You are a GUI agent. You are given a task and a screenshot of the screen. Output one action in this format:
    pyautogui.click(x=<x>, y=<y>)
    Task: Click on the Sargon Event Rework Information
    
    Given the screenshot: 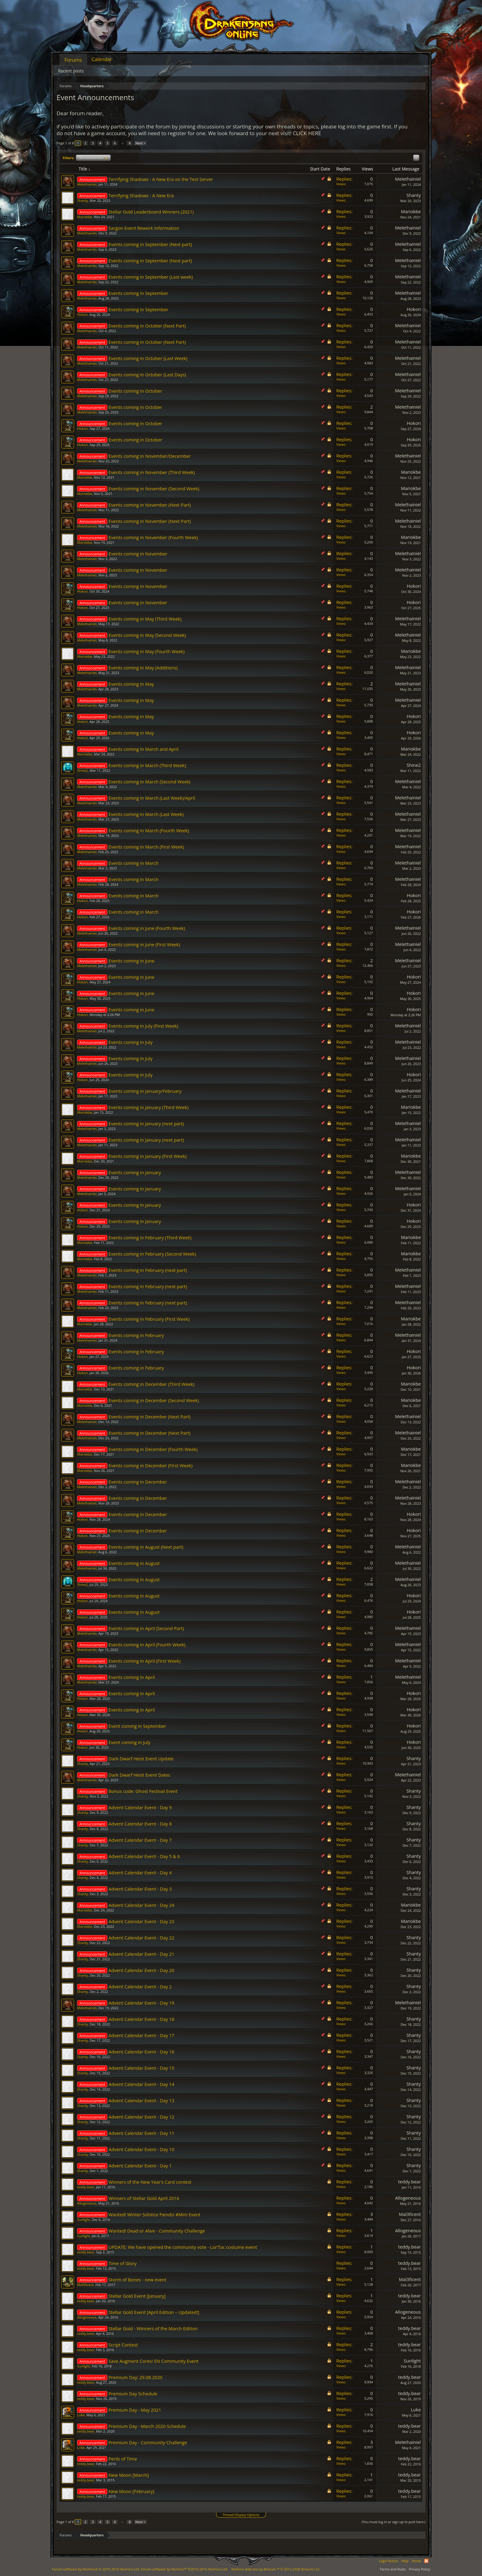 What is the action you would take?
    pyautogui.click(x=144, y=228)
    